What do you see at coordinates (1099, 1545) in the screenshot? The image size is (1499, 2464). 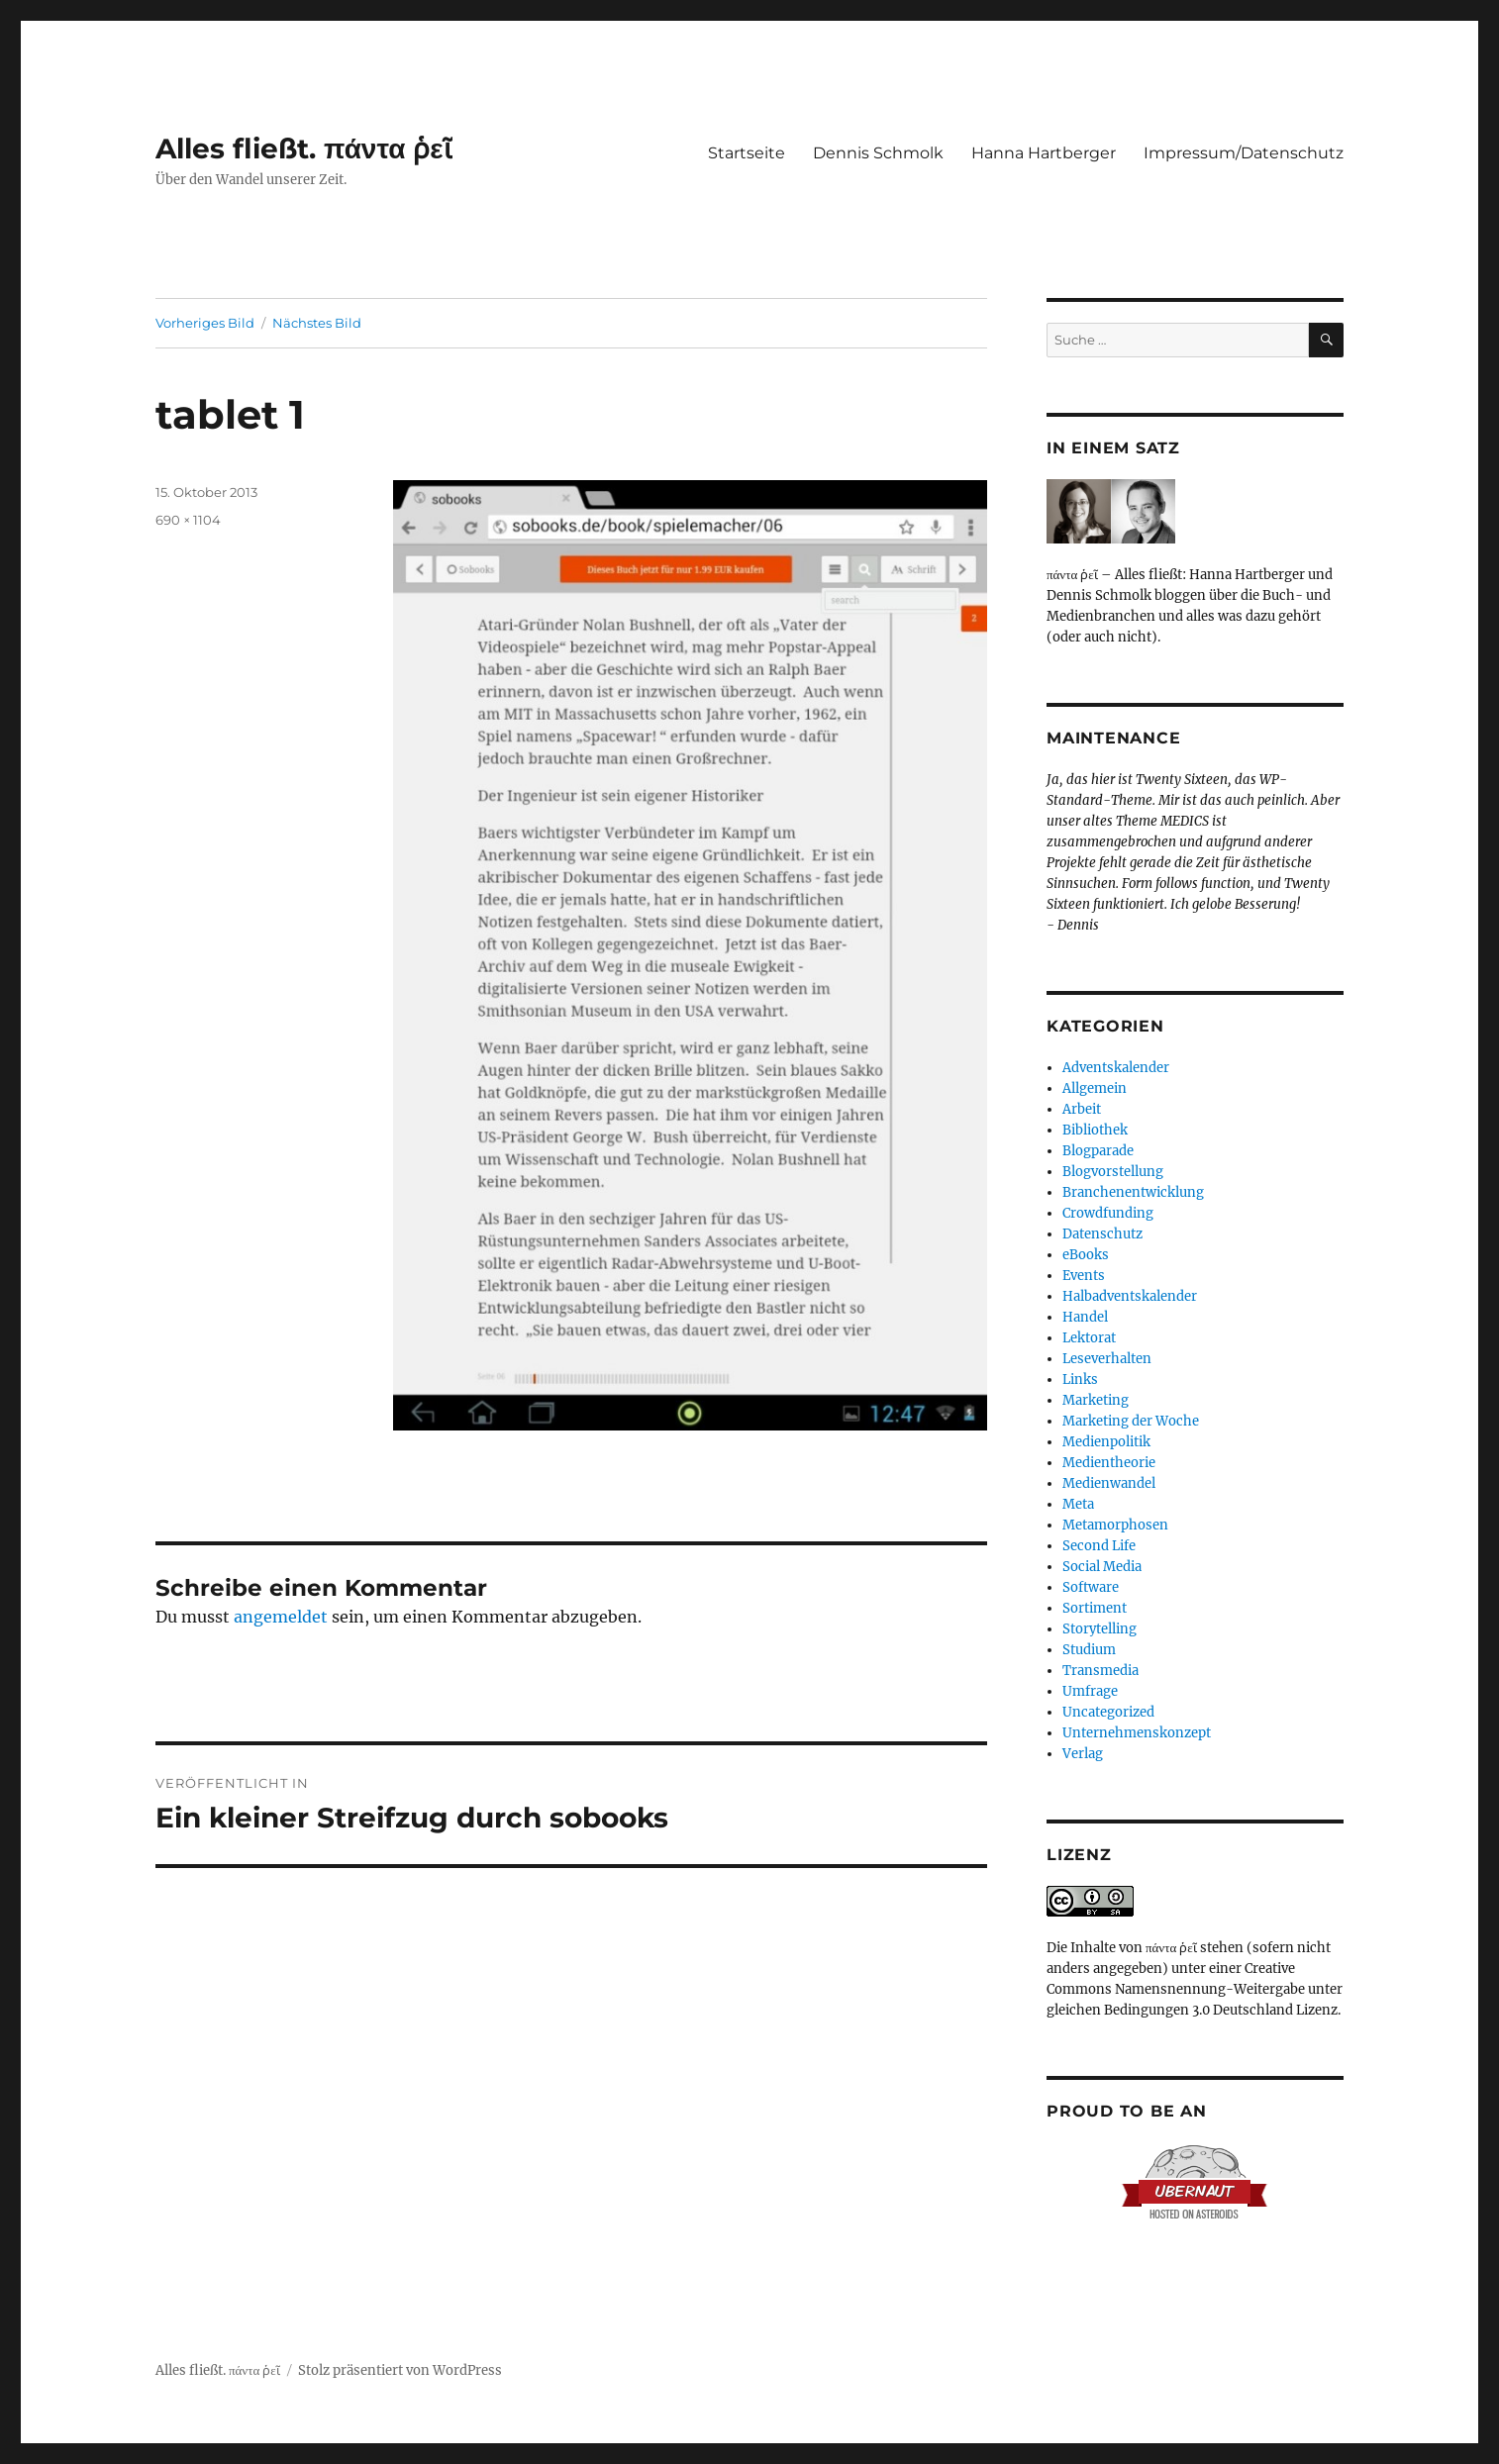 I see `Second Life` at bounding box center [1099, 1545].